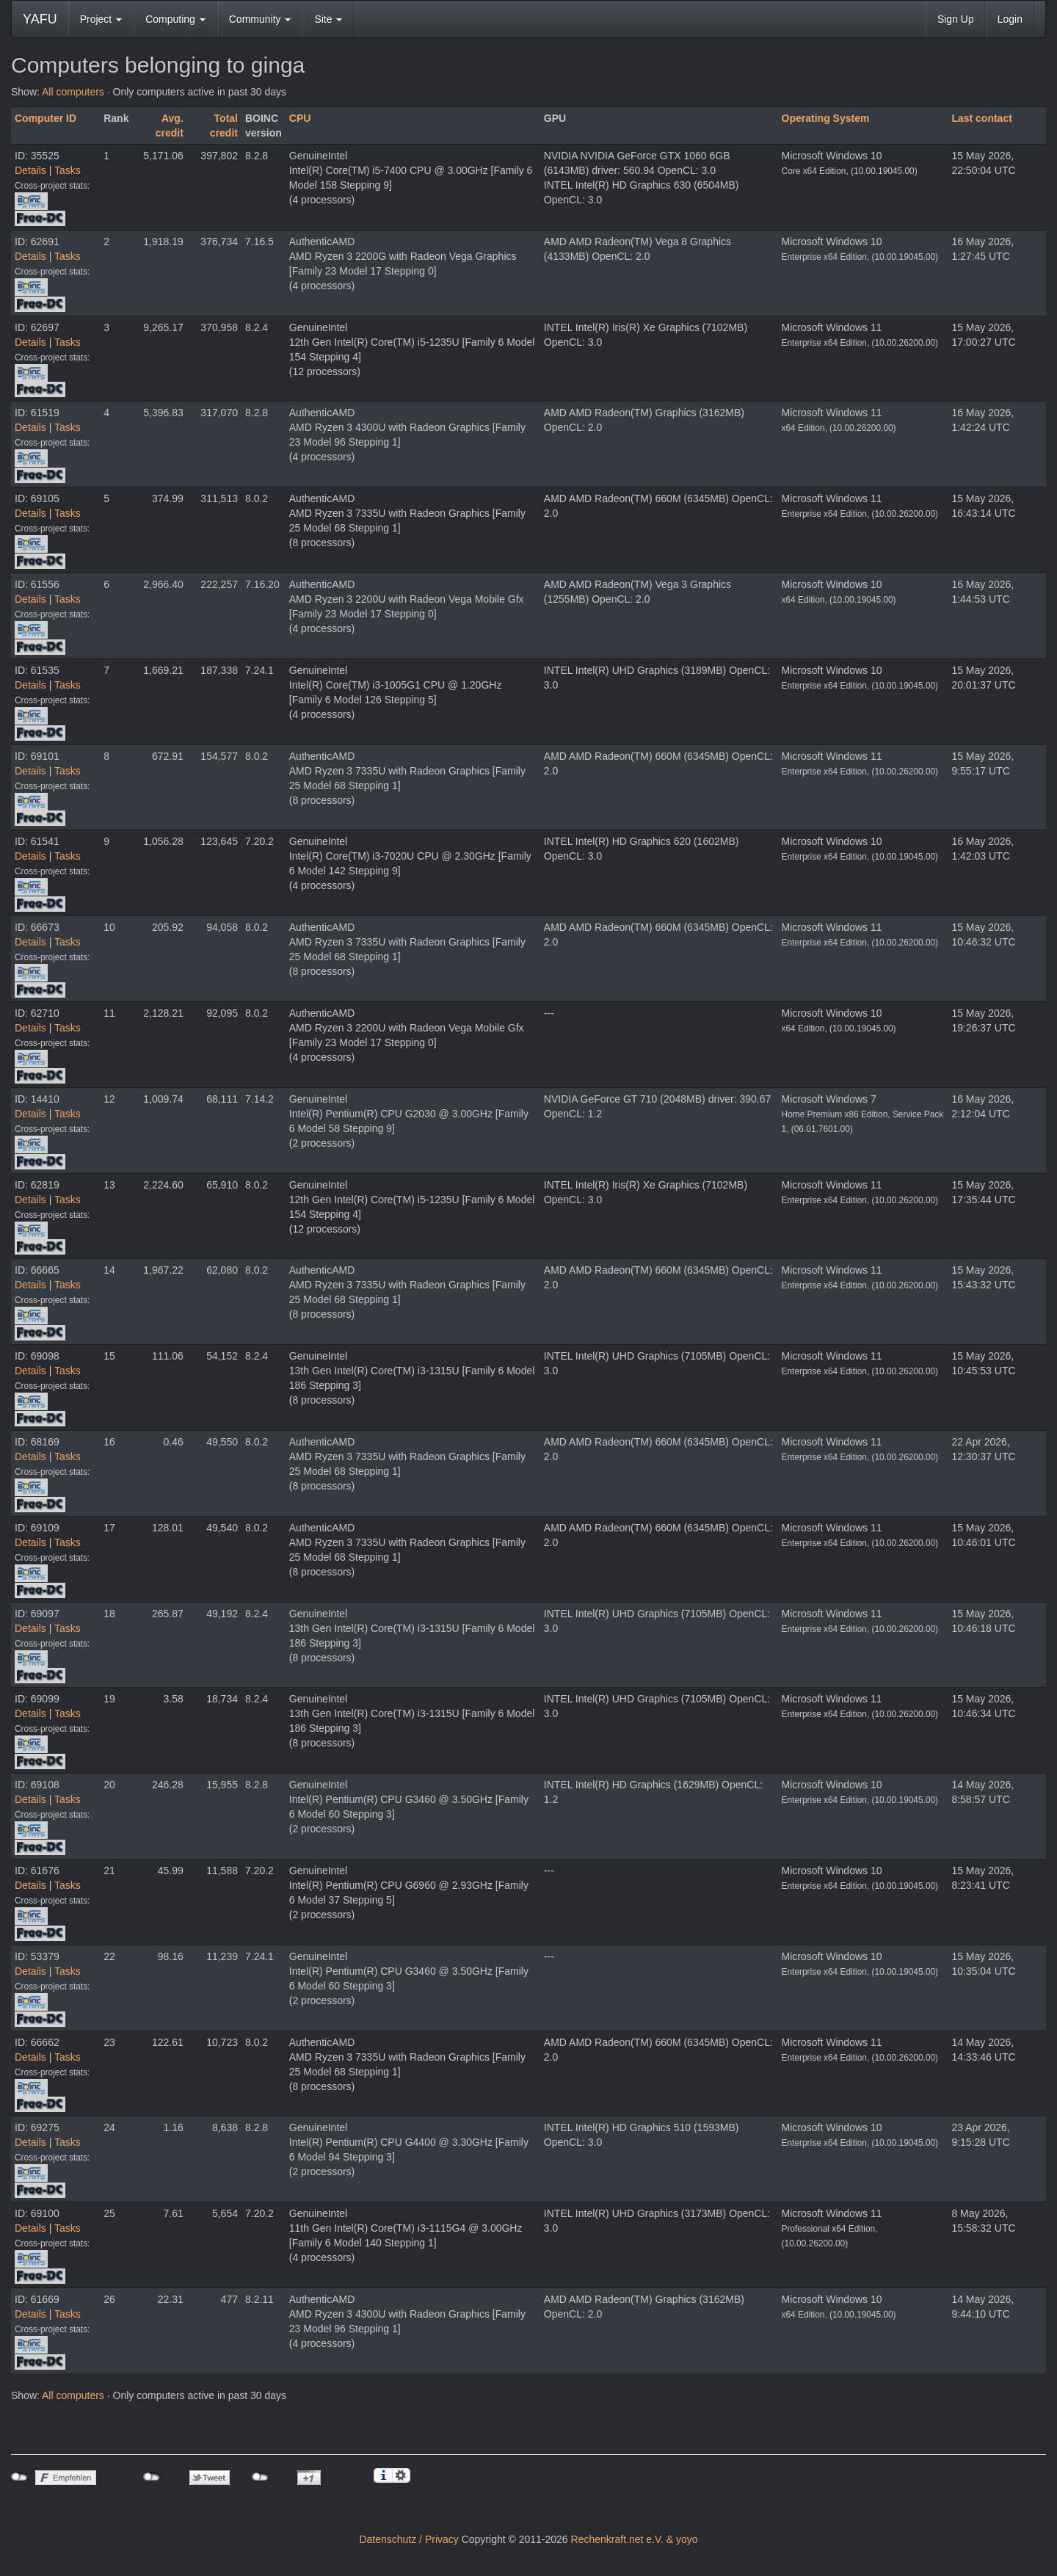 The height and width of the screenshot is (2576, 1057). I want to click on Tasks, so click(67, 170).